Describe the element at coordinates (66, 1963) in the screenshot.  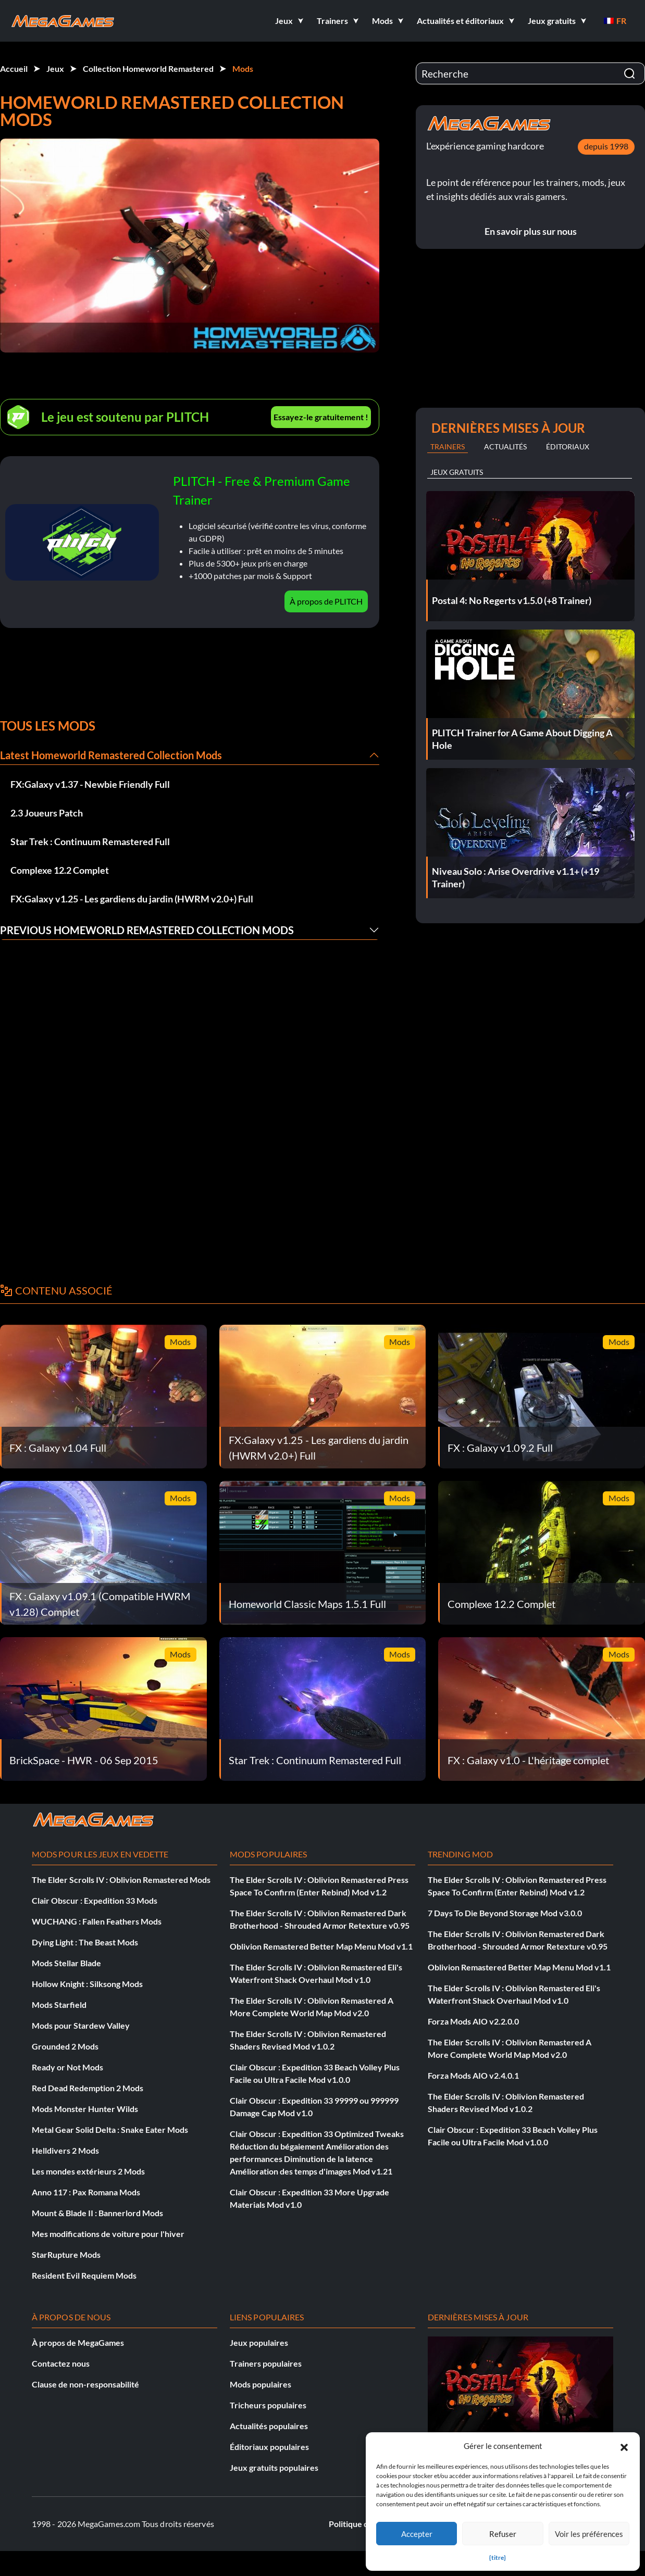
I see `Mods Stellar Blade` at that location.